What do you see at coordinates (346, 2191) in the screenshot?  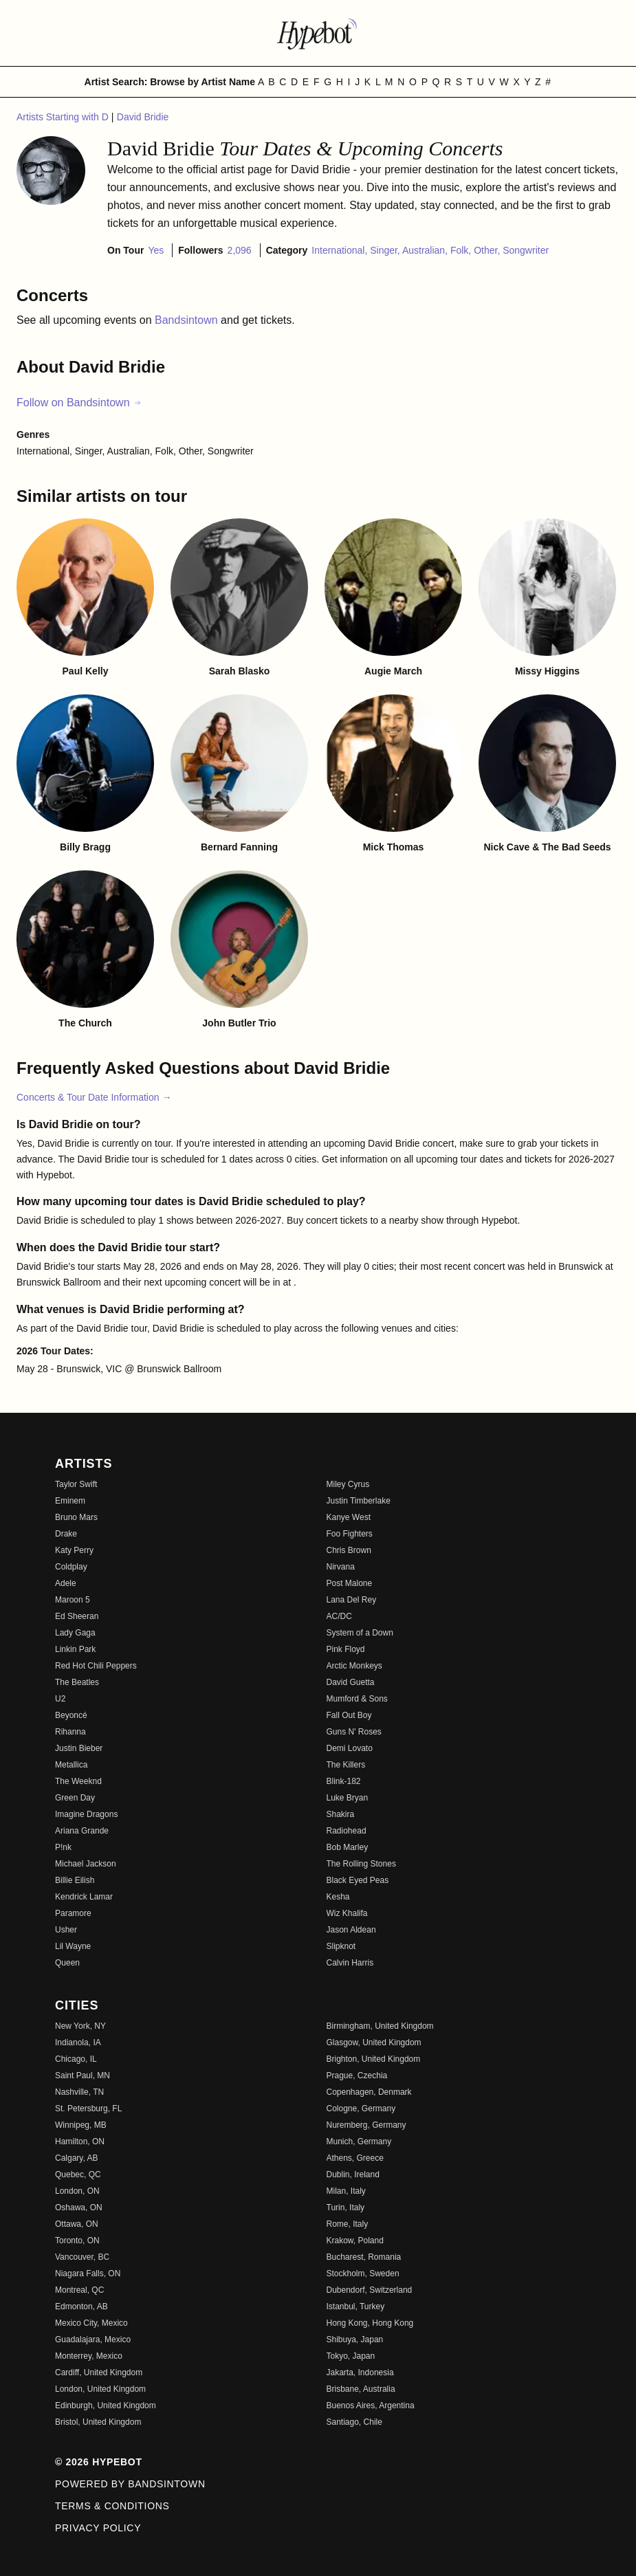 I see `Milan, Italy` at bounding box center [346, 2191].